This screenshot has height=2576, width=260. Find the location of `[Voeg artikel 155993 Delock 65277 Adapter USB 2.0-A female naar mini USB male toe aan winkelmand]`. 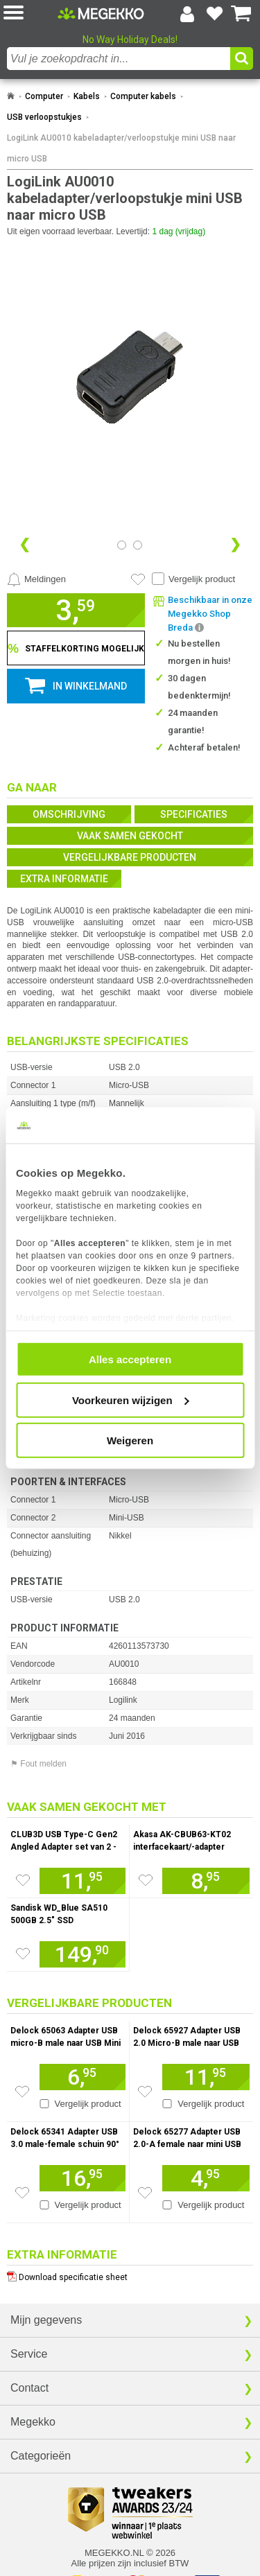

[Voeg artikel 155993 Delock 65277 Adapter USB 2.0-A female naar mini USB male toe aan winkelmand] is located at coordinates (206, 2178).